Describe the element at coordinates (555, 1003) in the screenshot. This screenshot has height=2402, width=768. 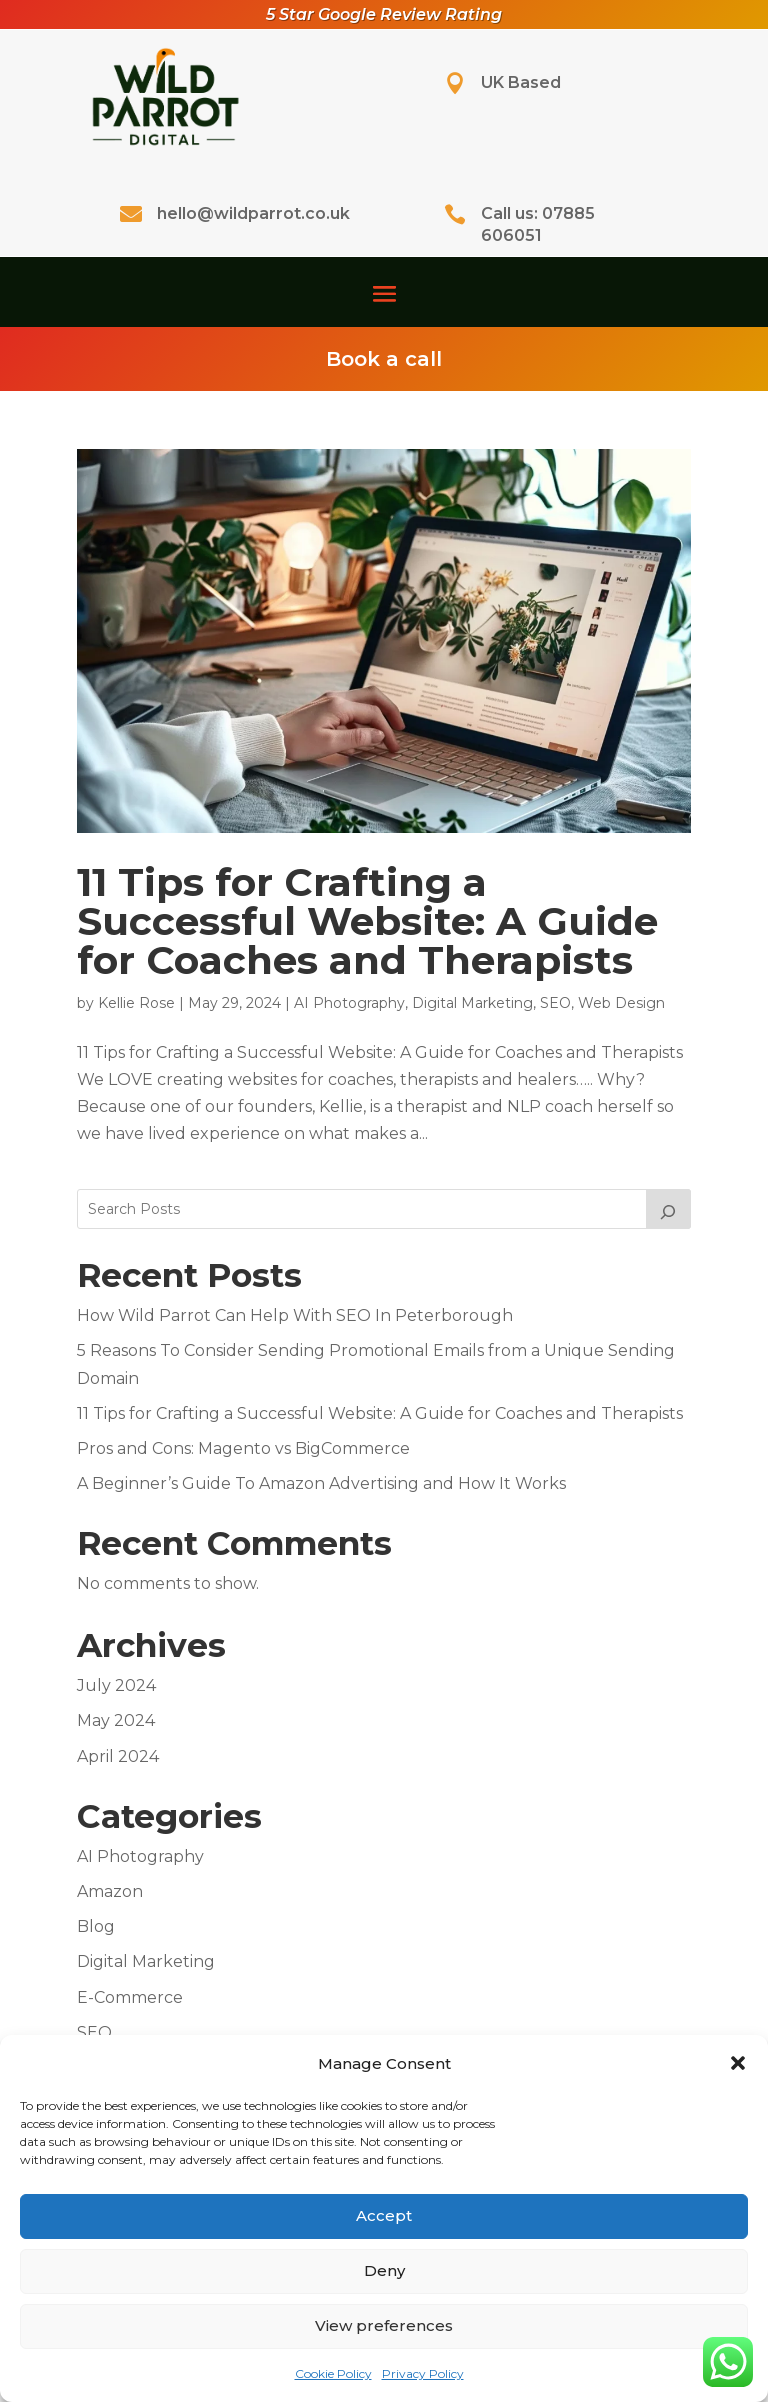
I see `SEO` at that location.